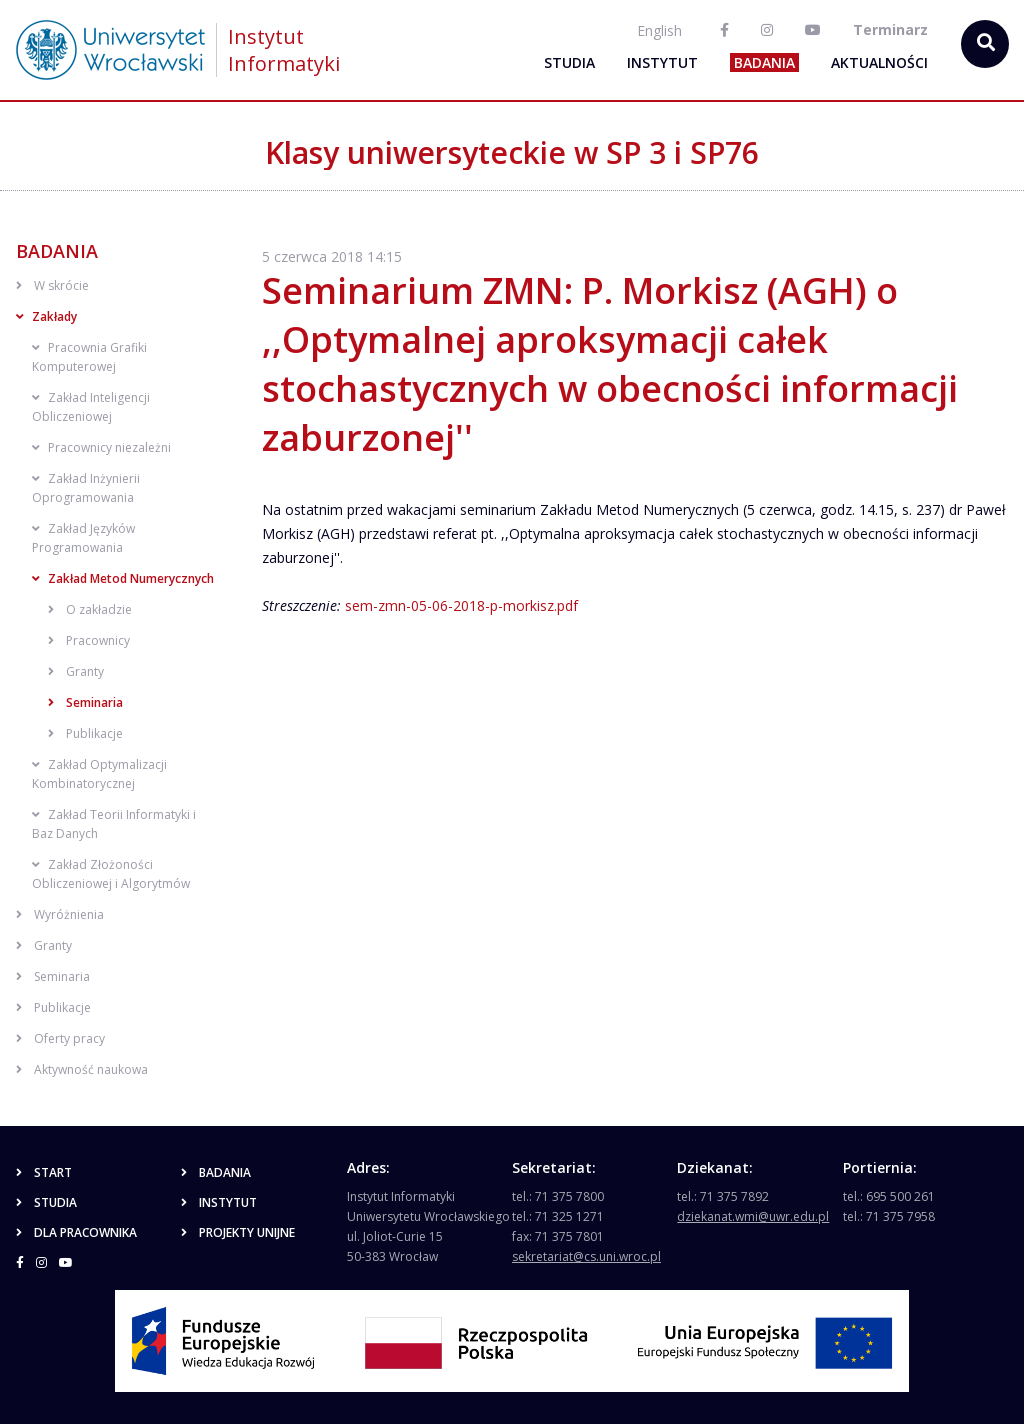  Describe the element at coordinates (659, 30) in the screenshot. I see `English` at that location.